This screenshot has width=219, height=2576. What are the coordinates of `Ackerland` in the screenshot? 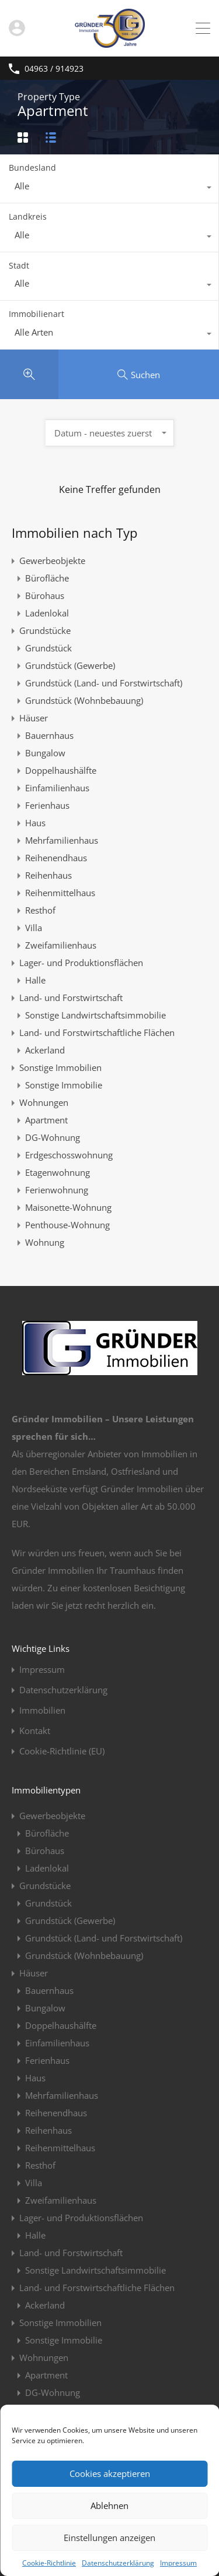 It's located at (45, 1050).